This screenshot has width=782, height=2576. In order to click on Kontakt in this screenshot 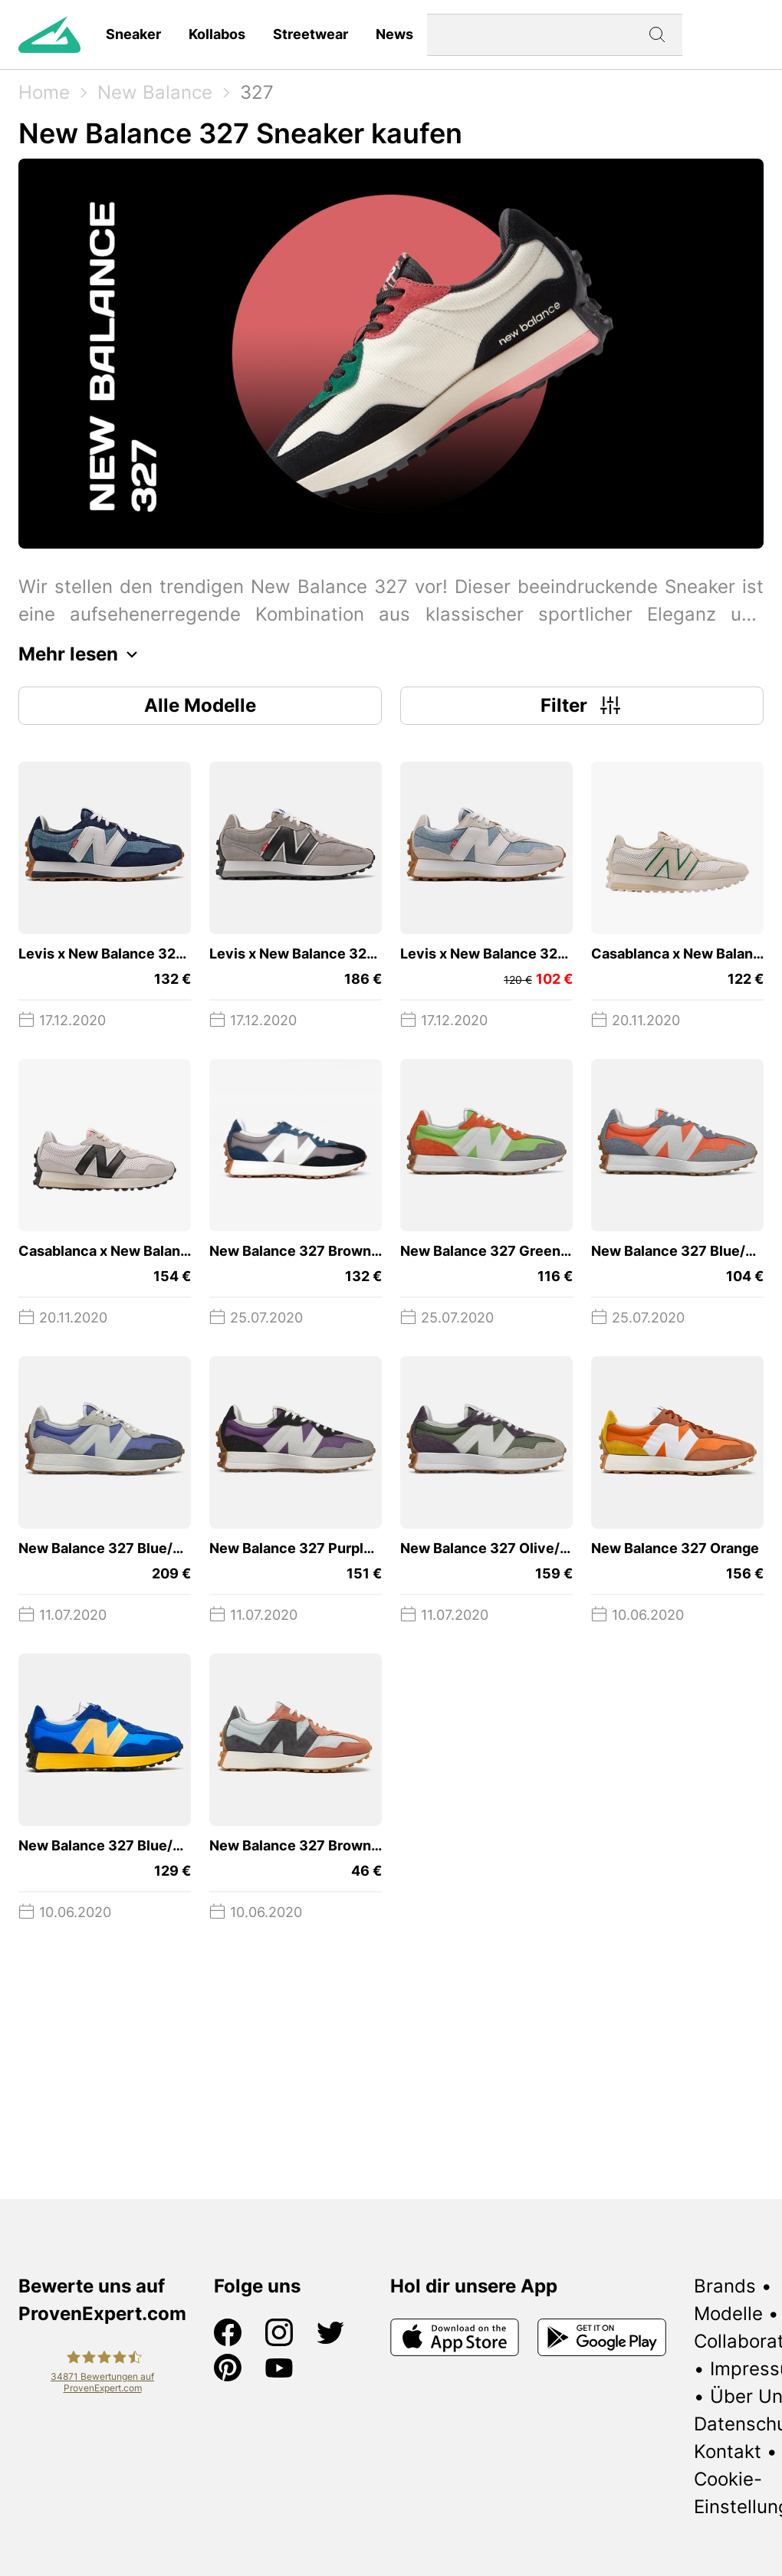, I will do `click(727, 2451)`.